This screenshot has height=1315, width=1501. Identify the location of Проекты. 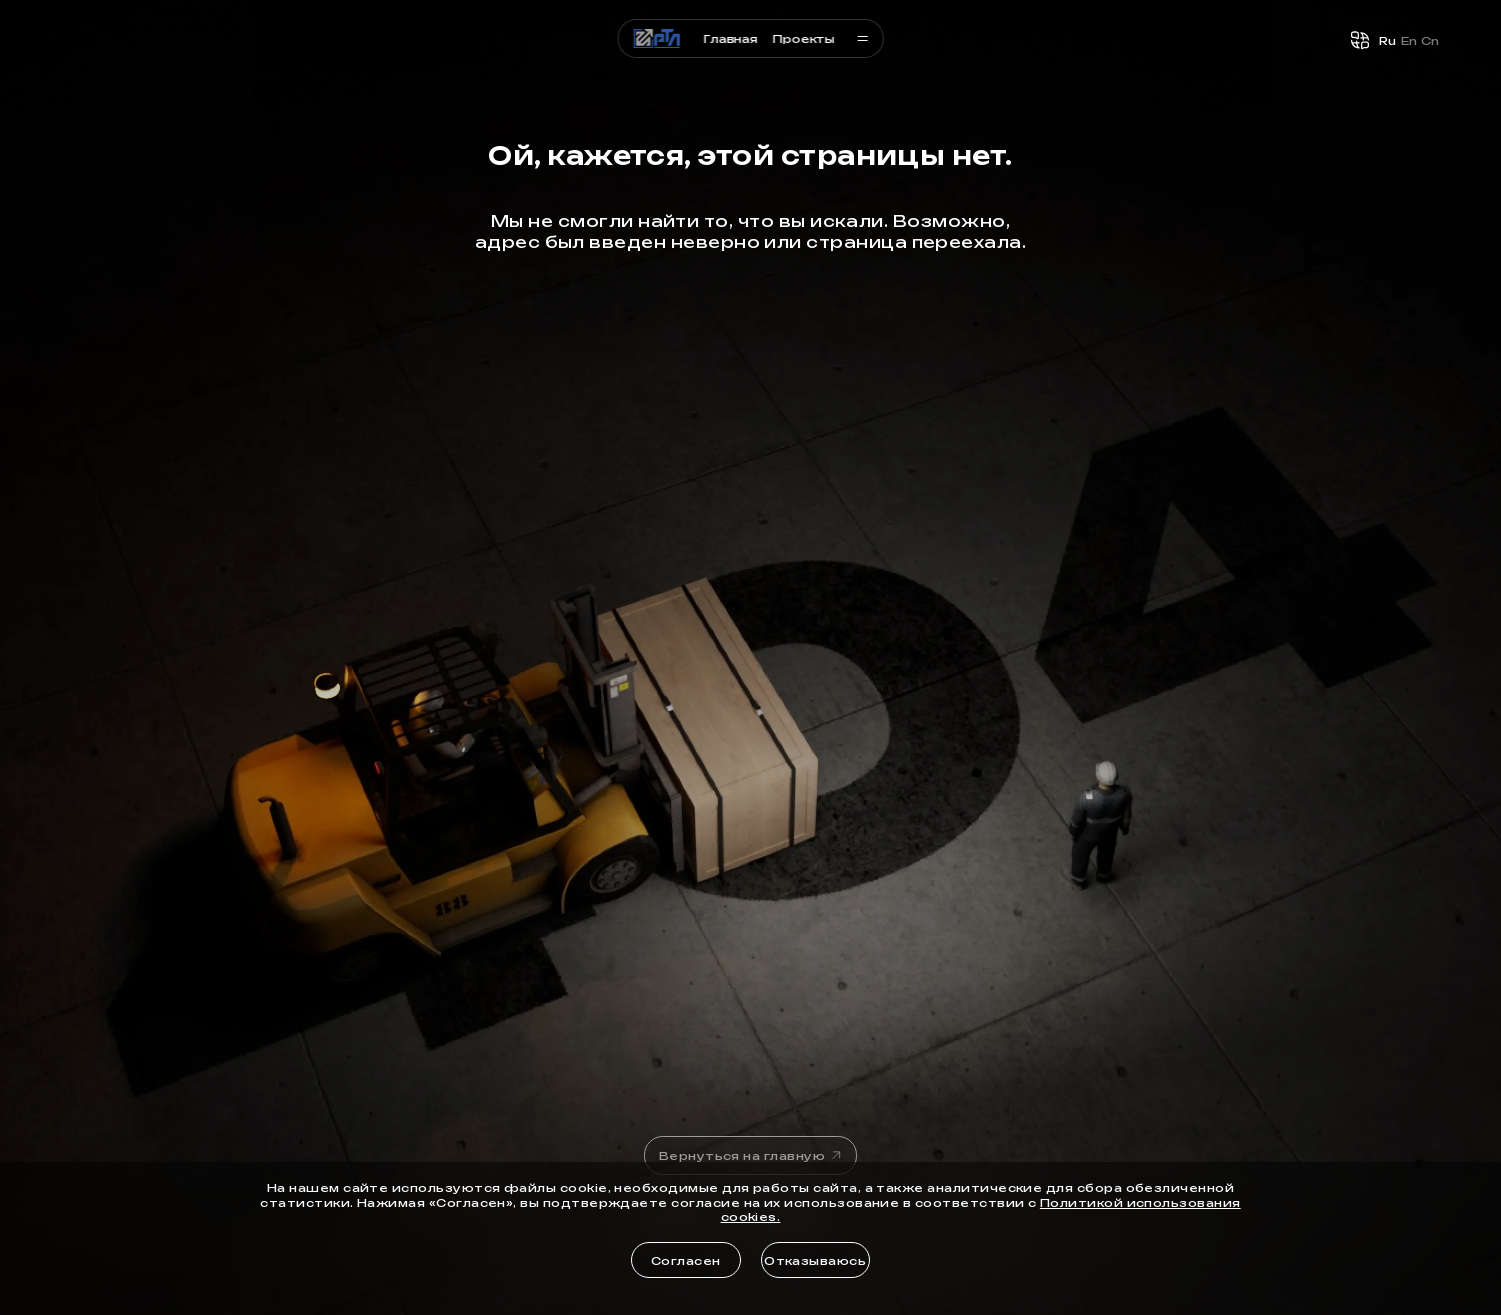
(803, 38).